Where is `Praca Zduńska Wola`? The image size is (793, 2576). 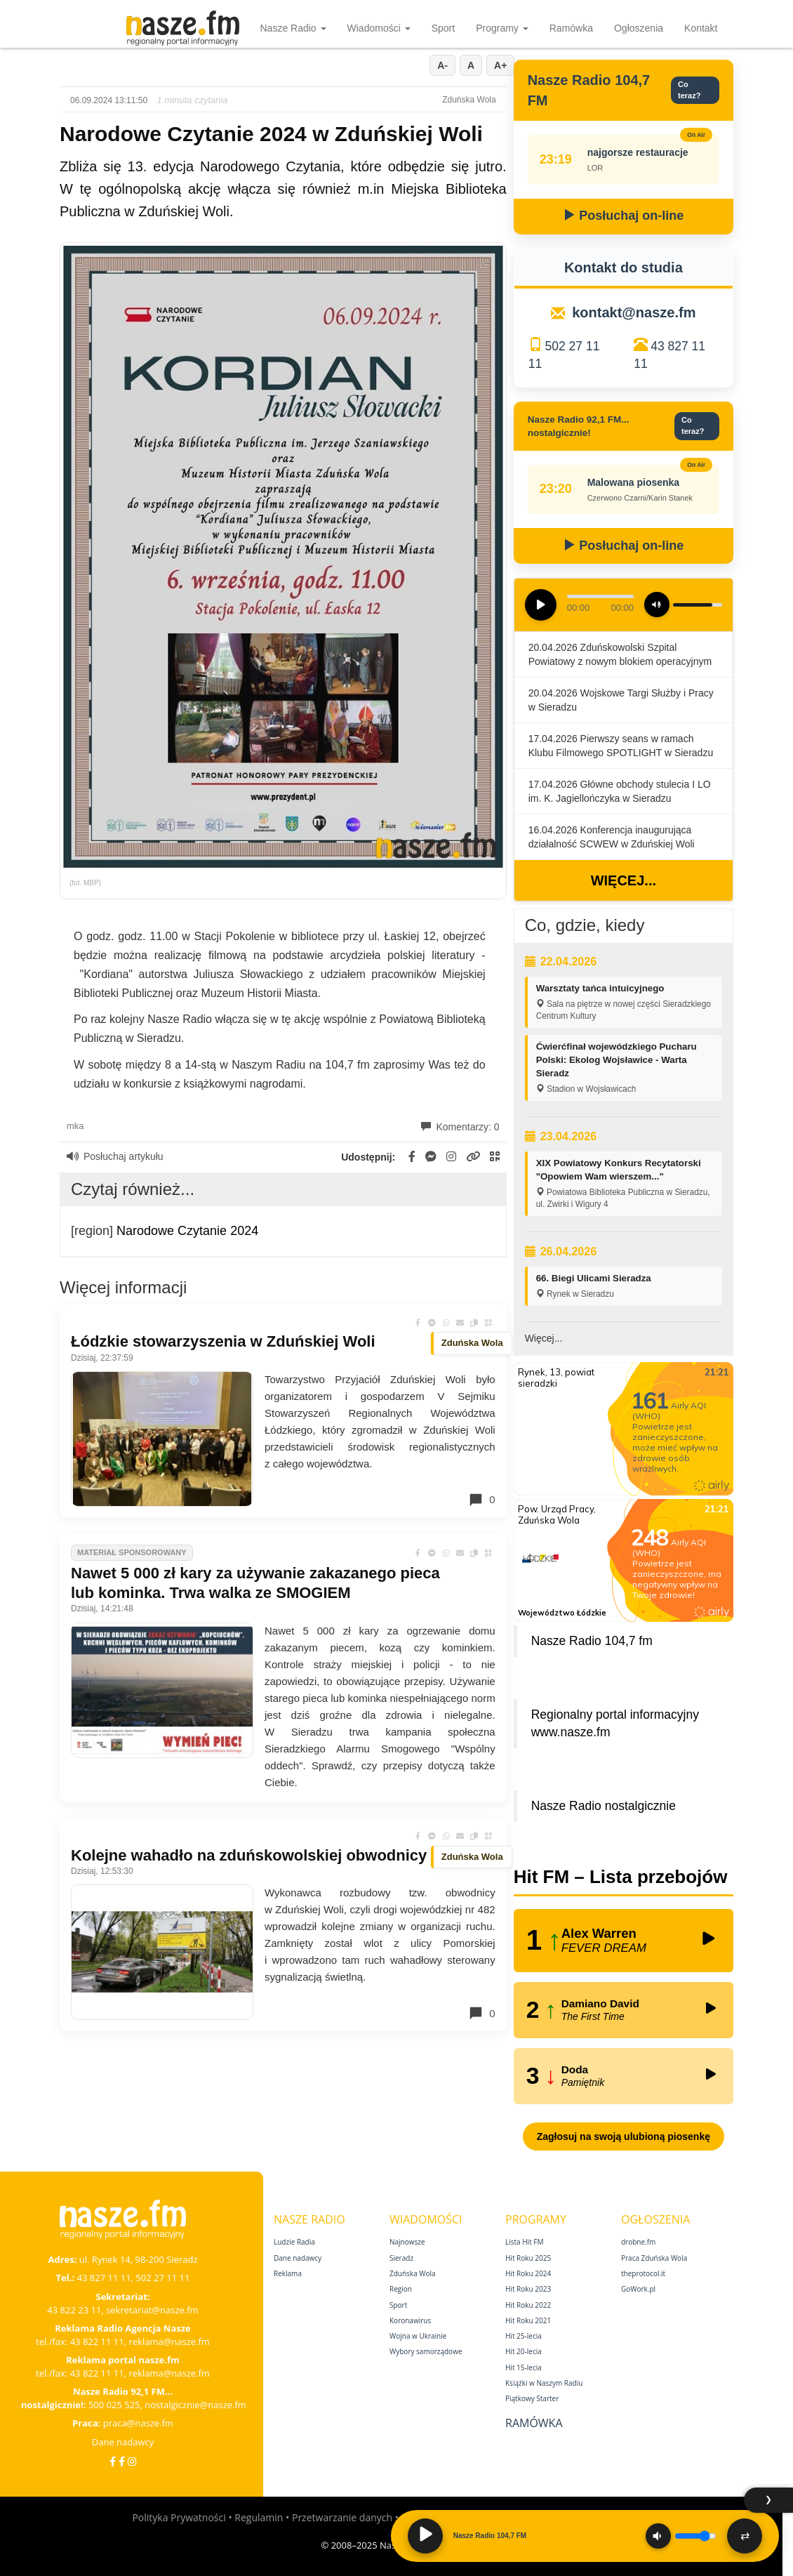 Praca Zduńska Wola is located at coordinates (654, 2258).